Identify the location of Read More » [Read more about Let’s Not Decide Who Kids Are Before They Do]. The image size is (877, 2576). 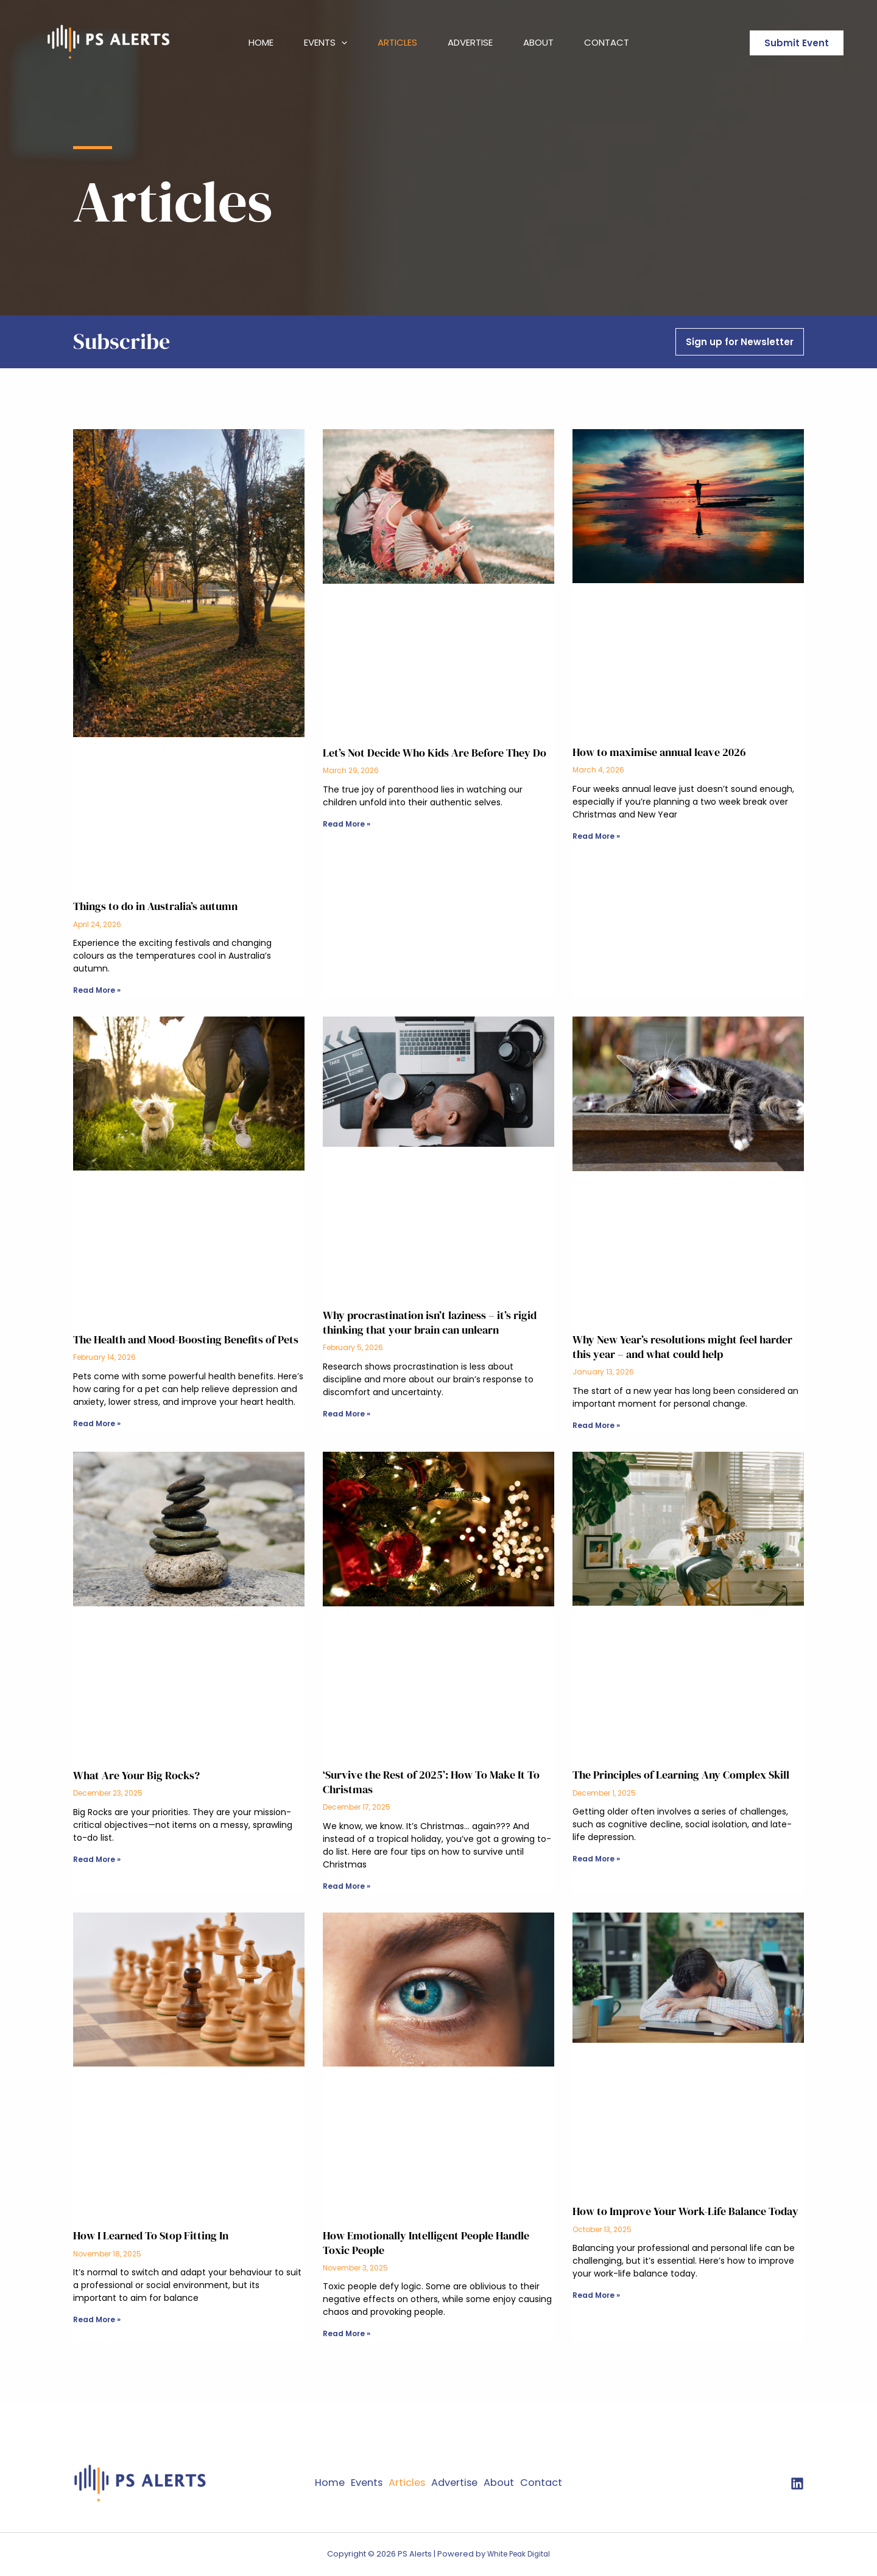
(346, 824).